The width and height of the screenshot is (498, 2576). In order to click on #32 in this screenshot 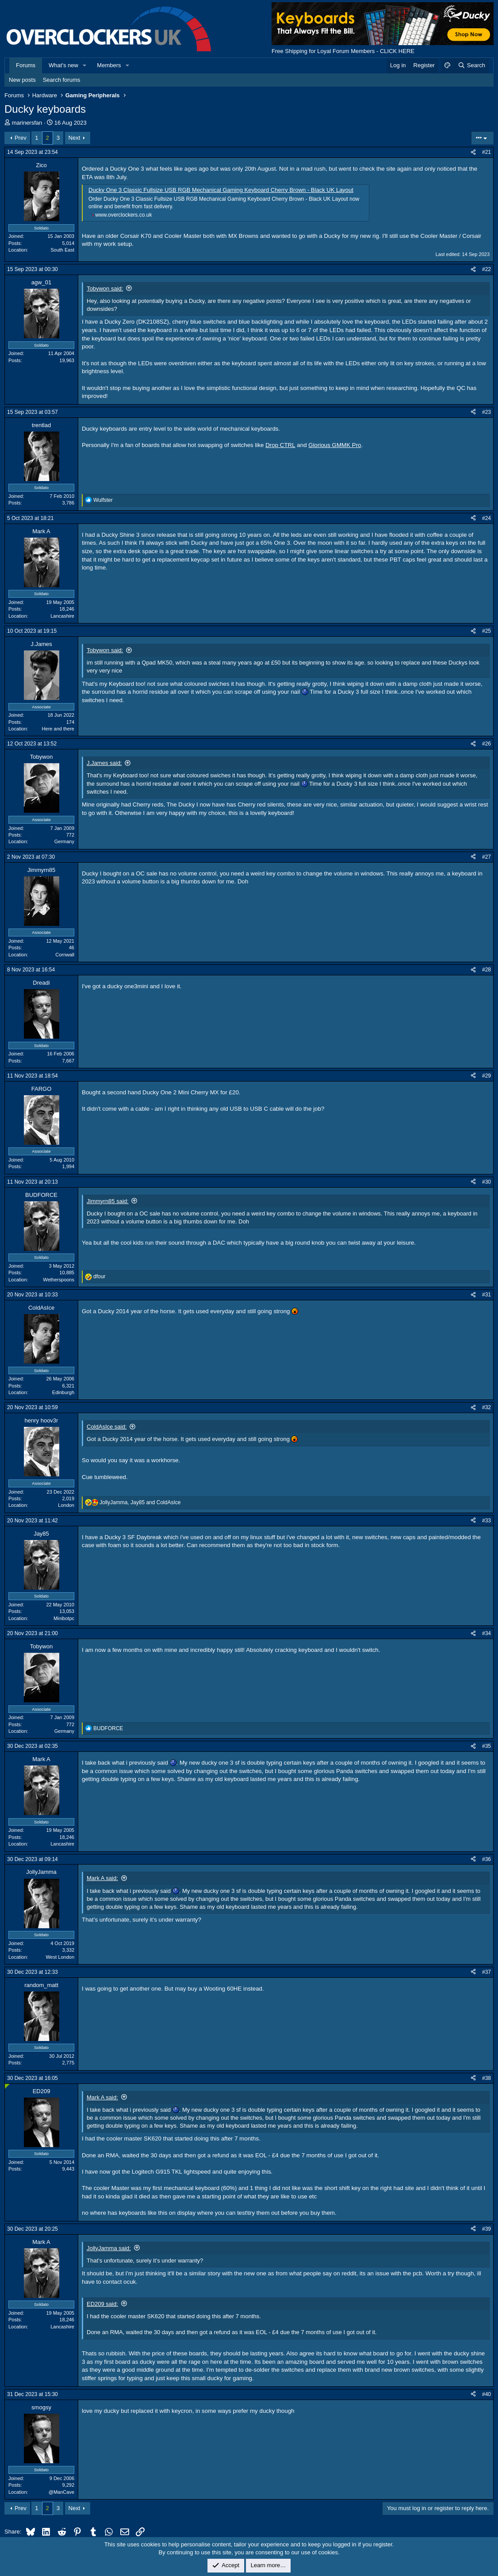, I will do `click(486, 1407)`.